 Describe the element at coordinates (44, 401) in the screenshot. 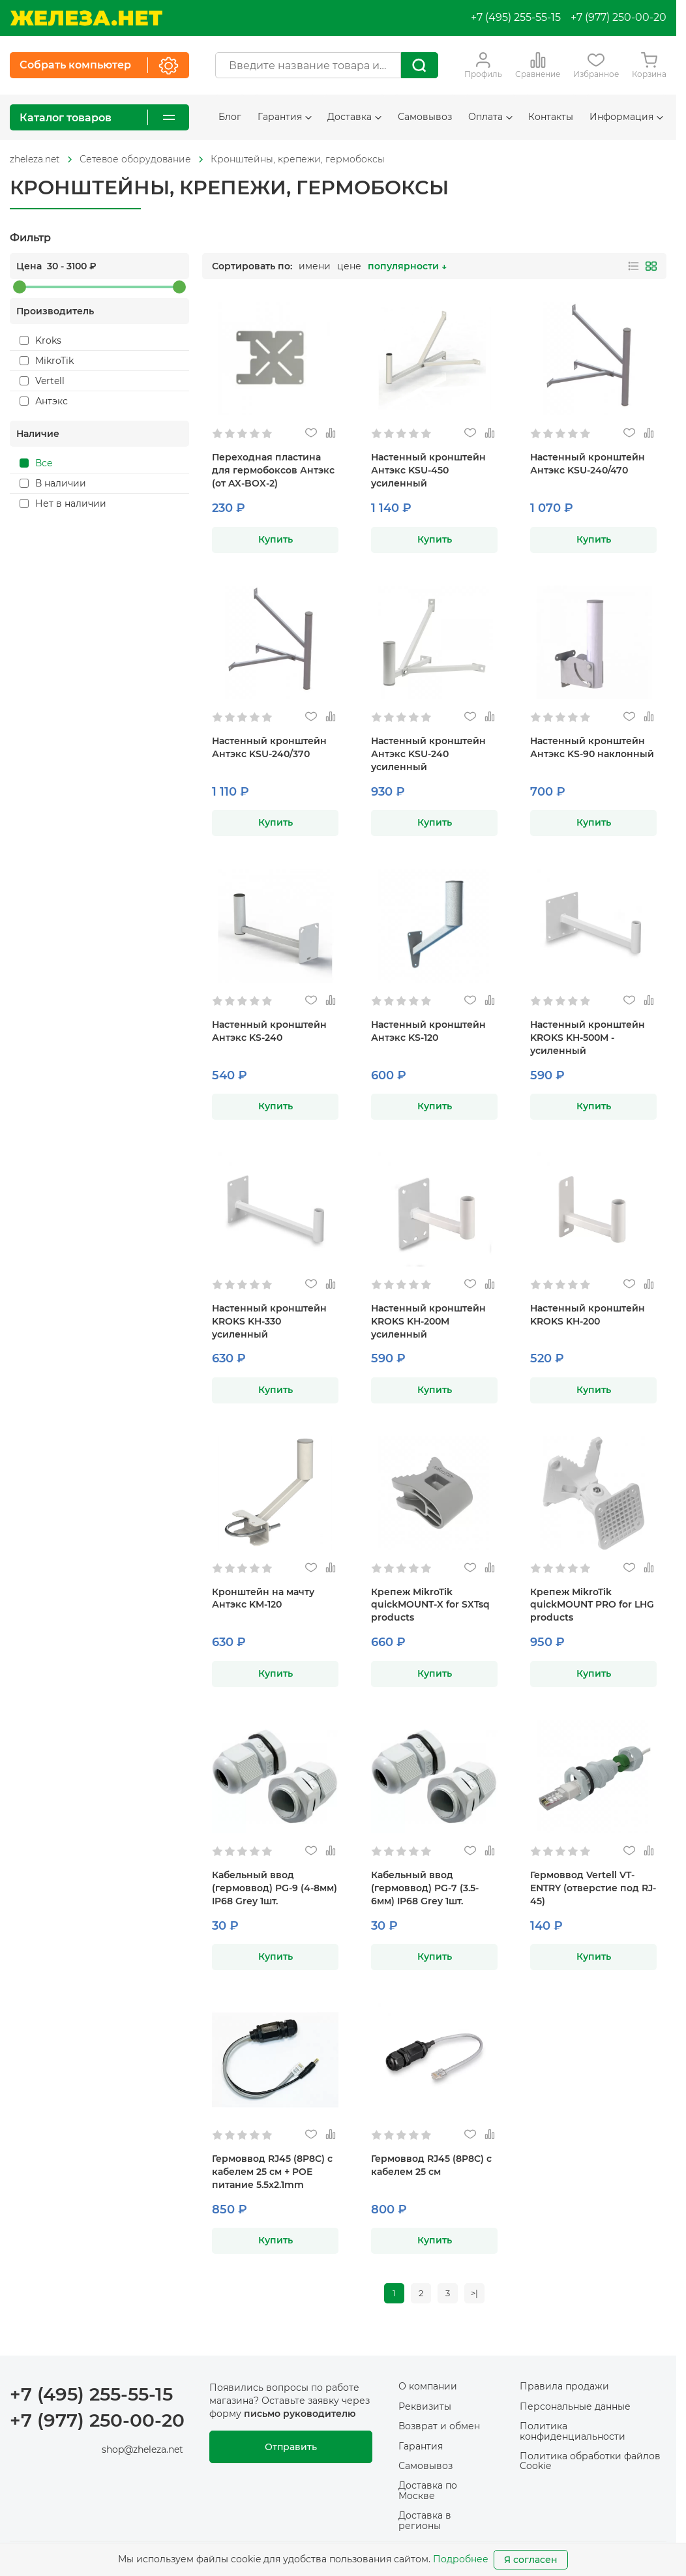

I see `Антэкс` at that location.